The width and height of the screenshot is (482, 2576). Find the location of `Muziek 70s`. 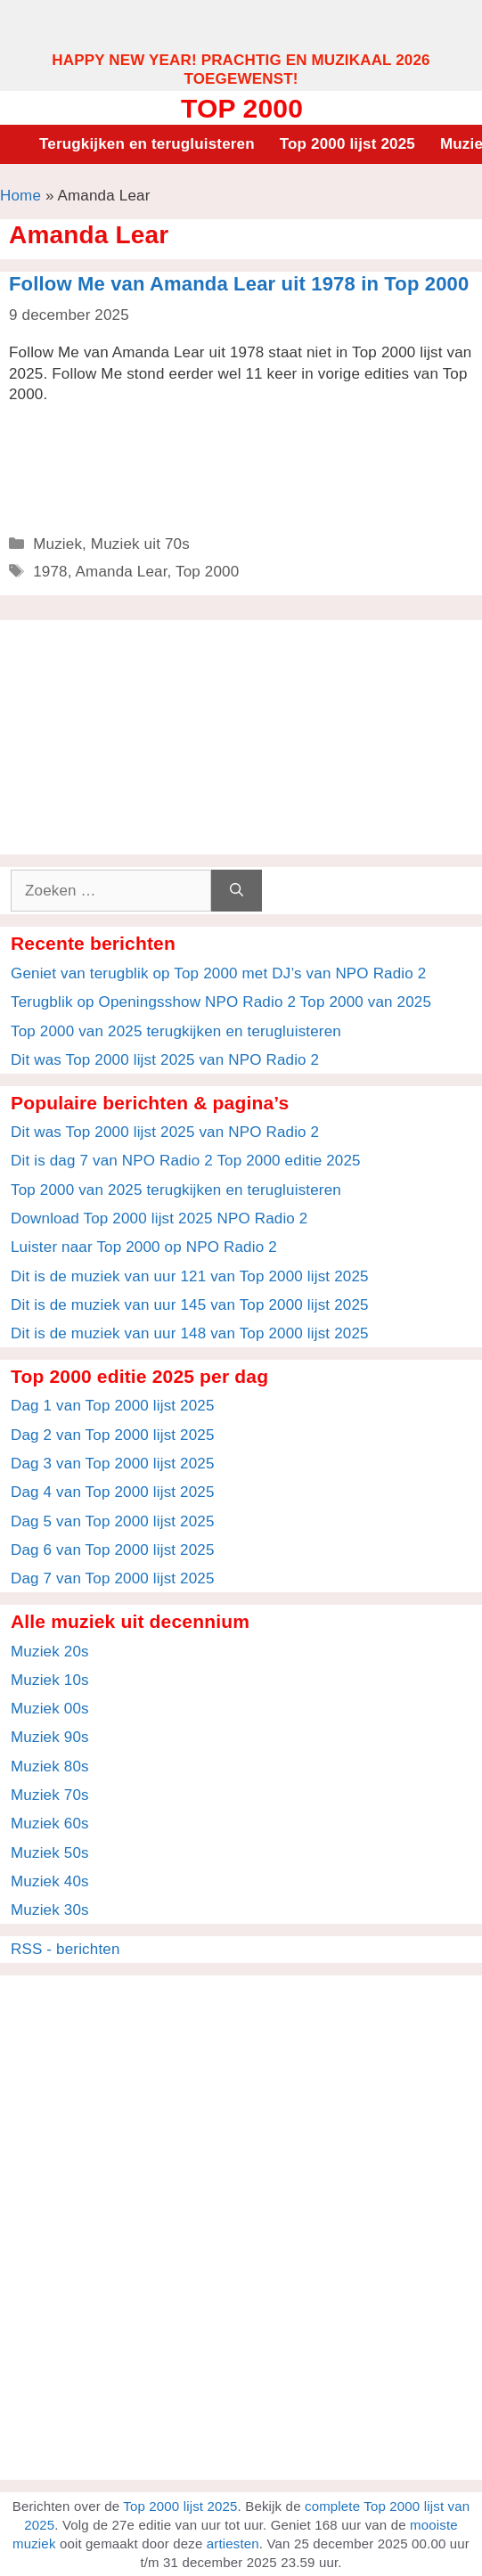

Muziek 70s is located at coordinates (50, 1795).